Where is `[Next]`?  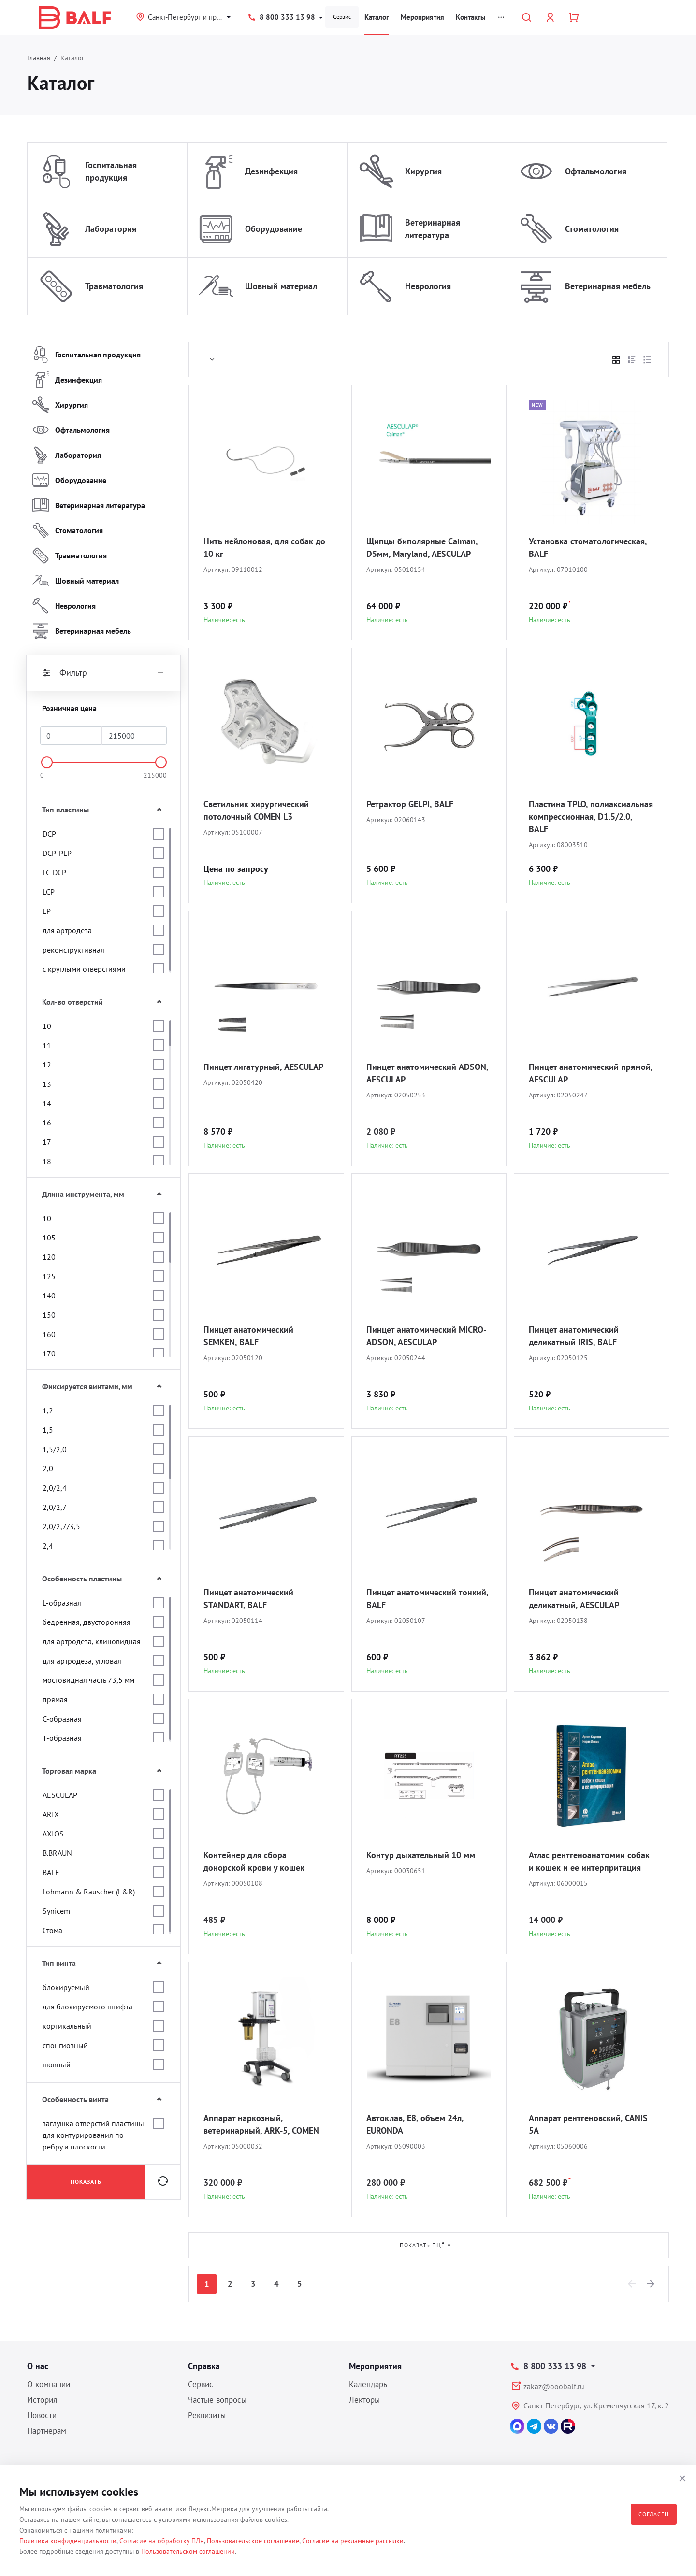
[Next] is located at coordinates (651, 2283).